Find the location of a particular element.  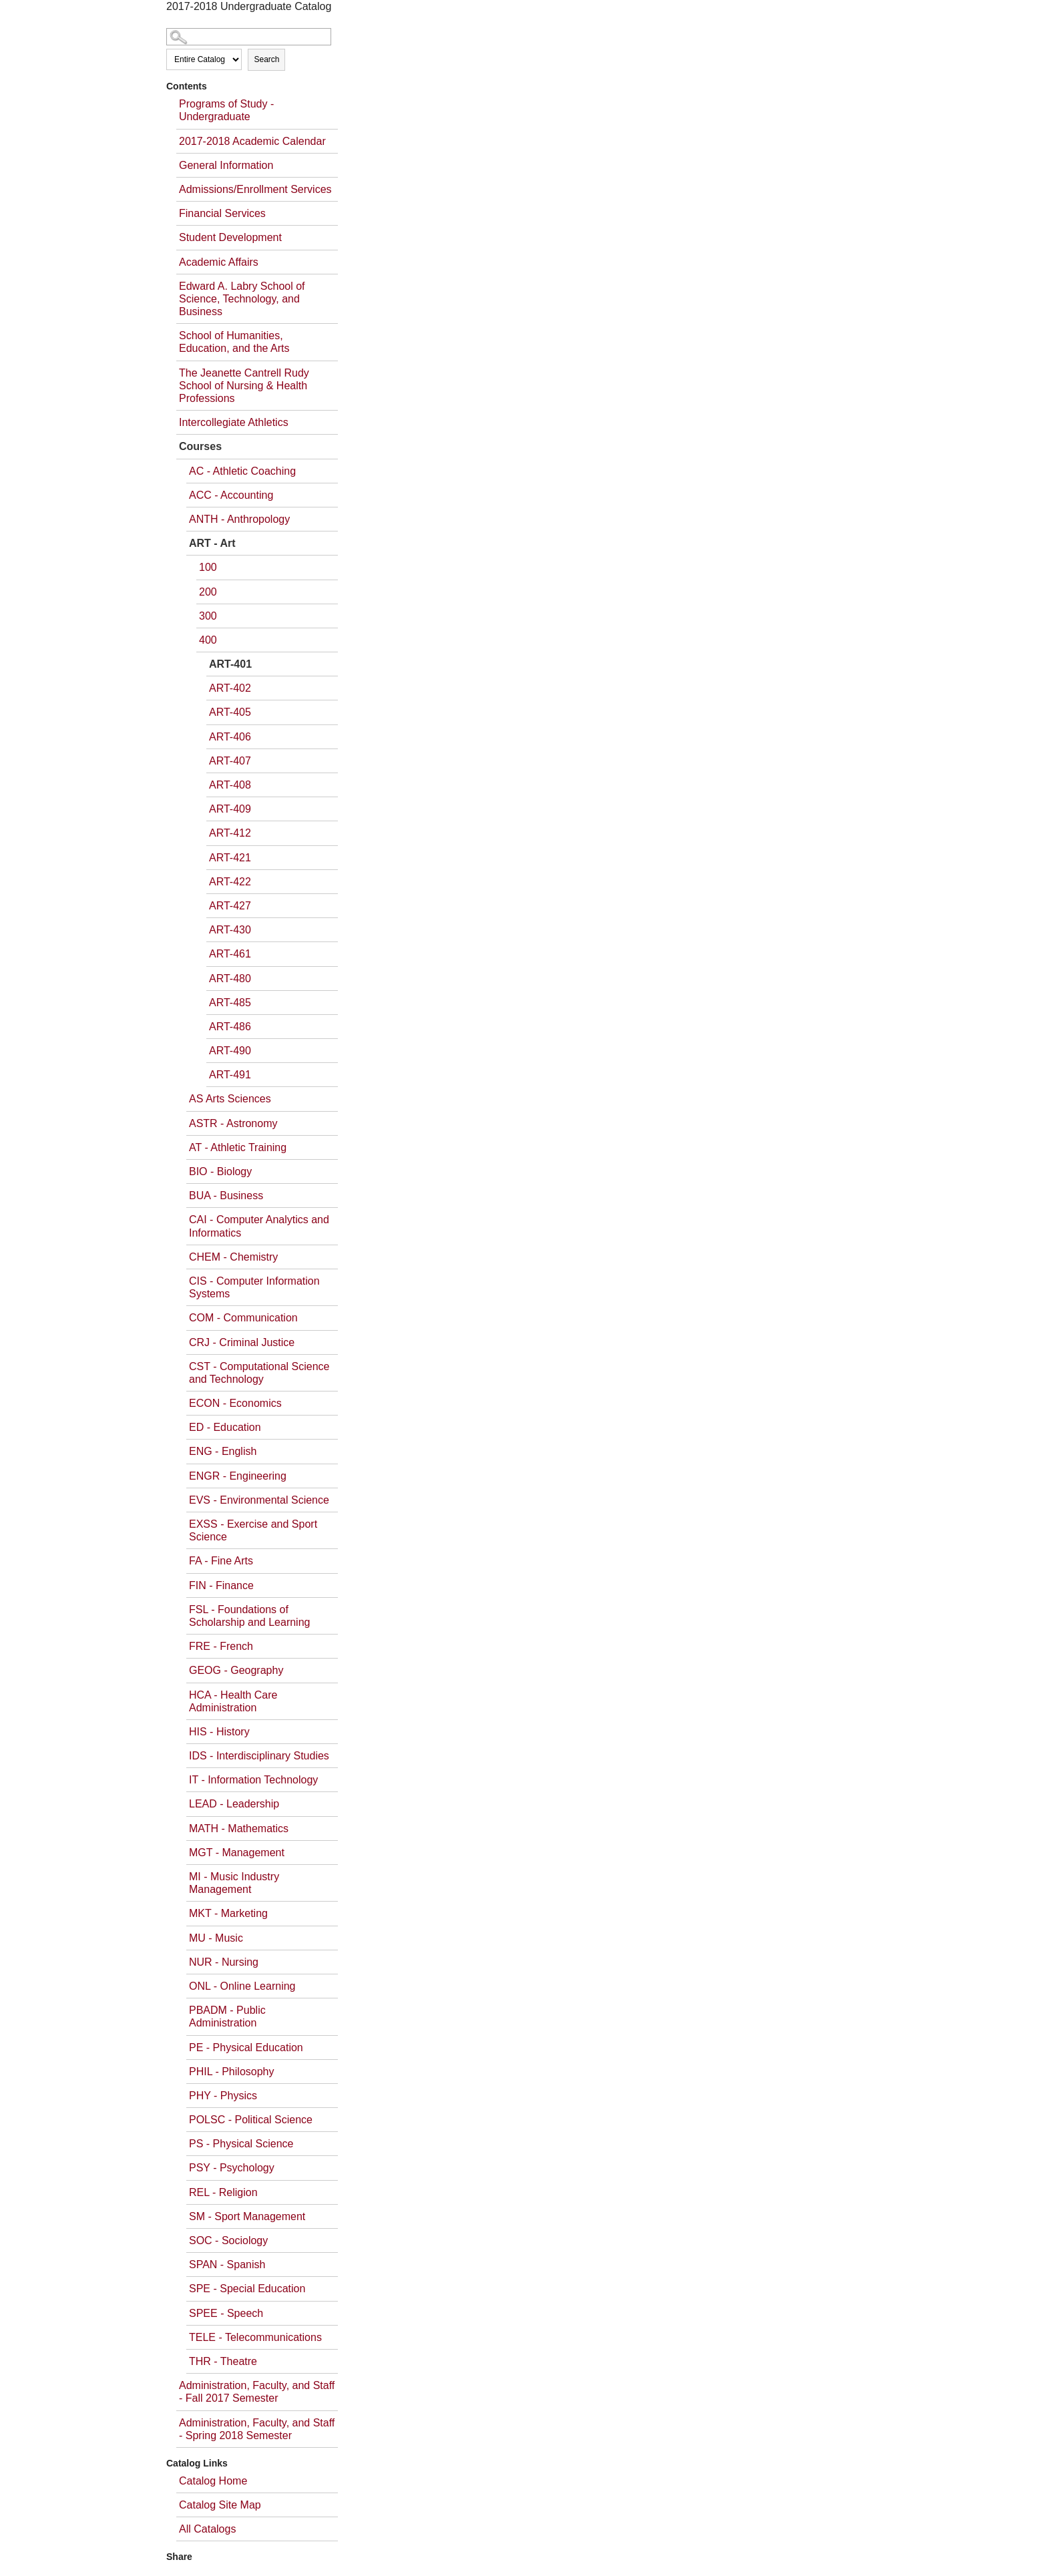

ART-480 is located at coordinates (230, 978).